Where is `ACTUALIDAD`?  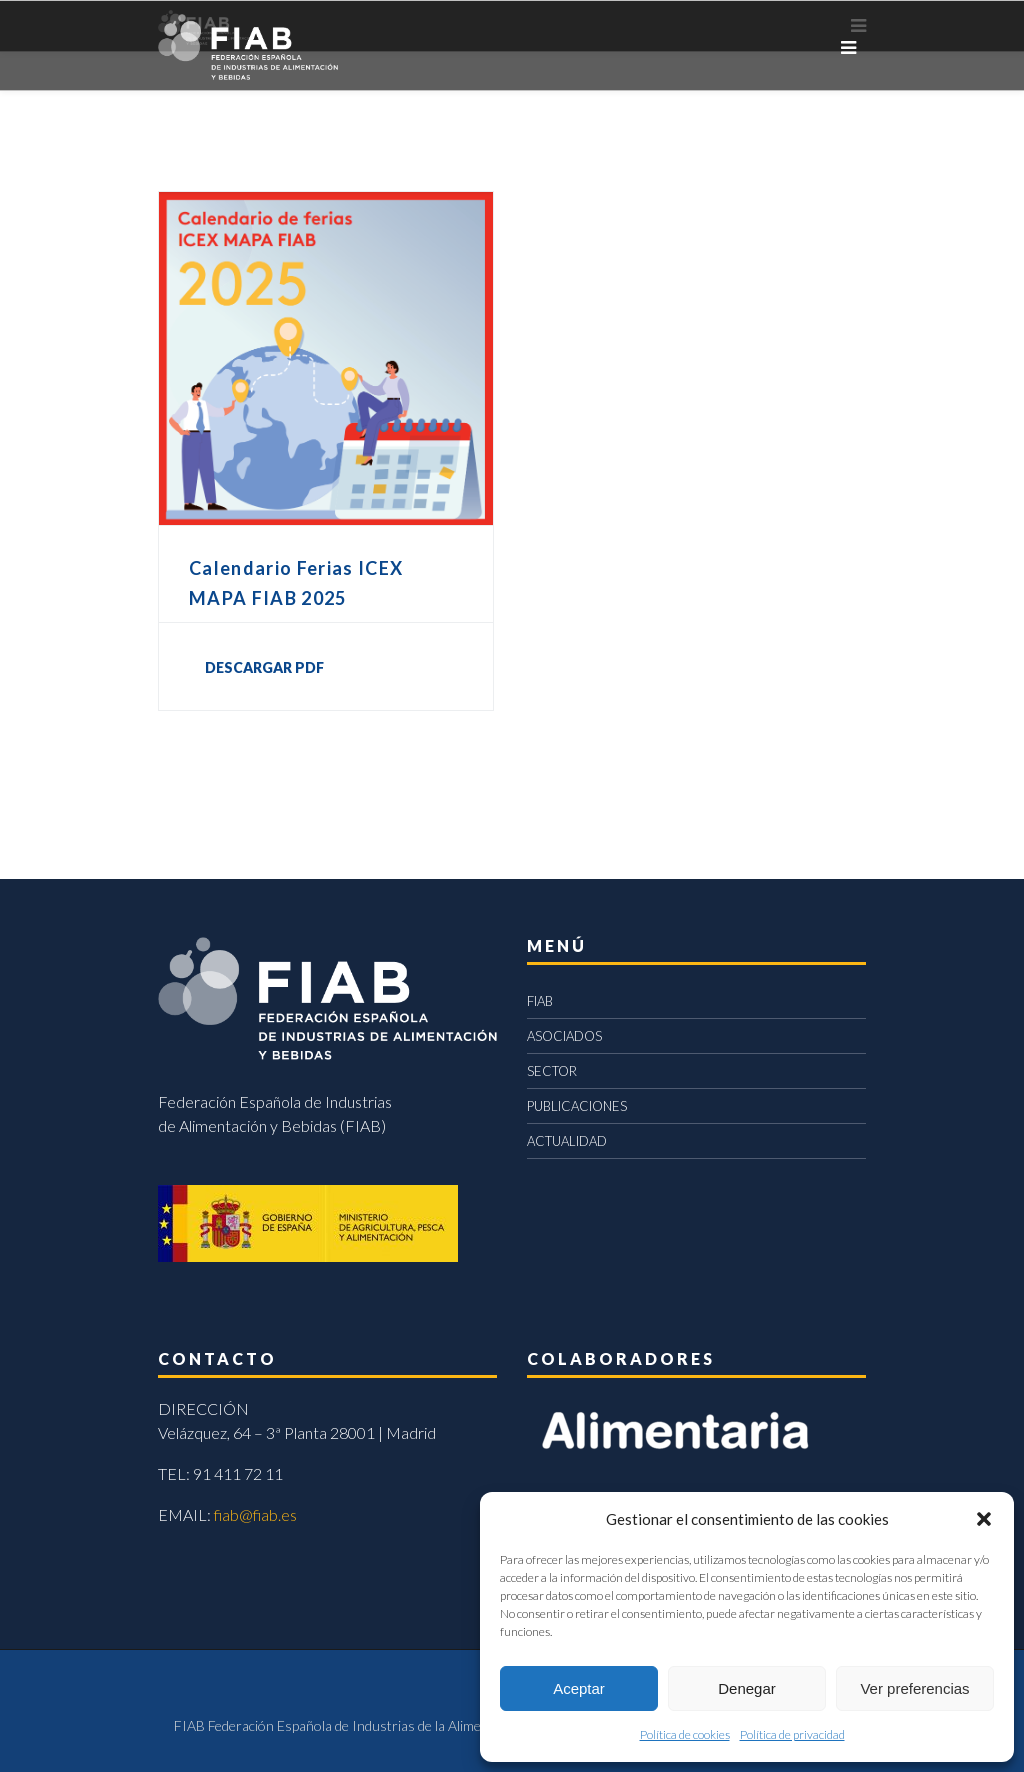 ACTUALIDAD is located at coordinates (567, 1141).